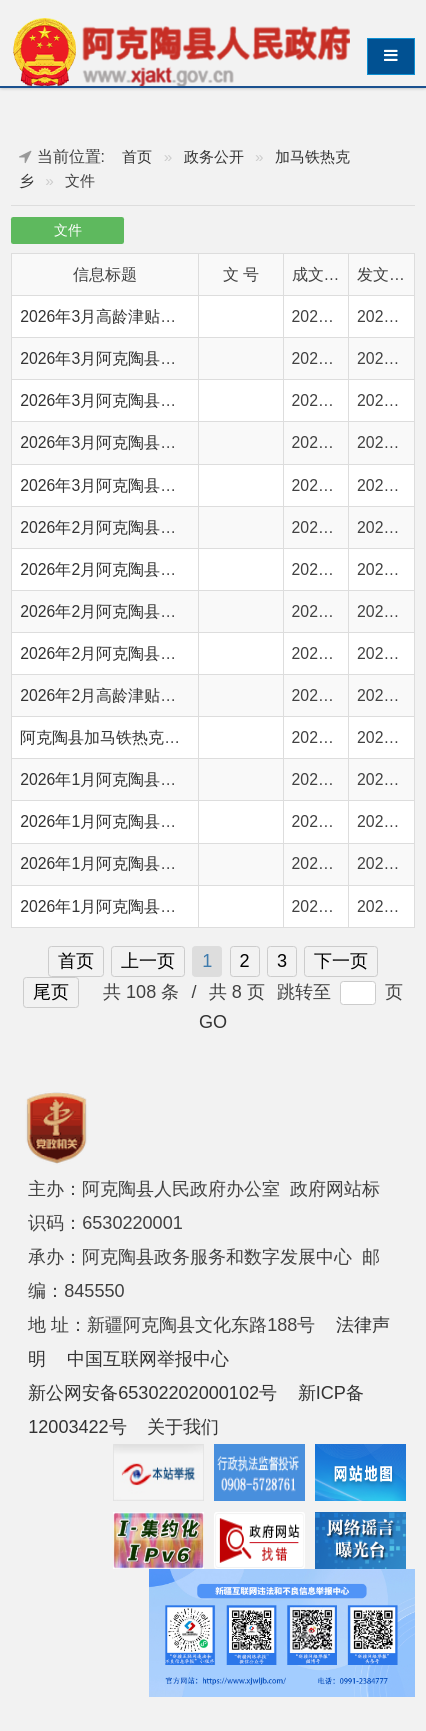 Image resolution: width=426 pixels, height=1731 pixels. I want to click on 2026年1月阿克陶县城市低保保障情况, so click(154, 863).